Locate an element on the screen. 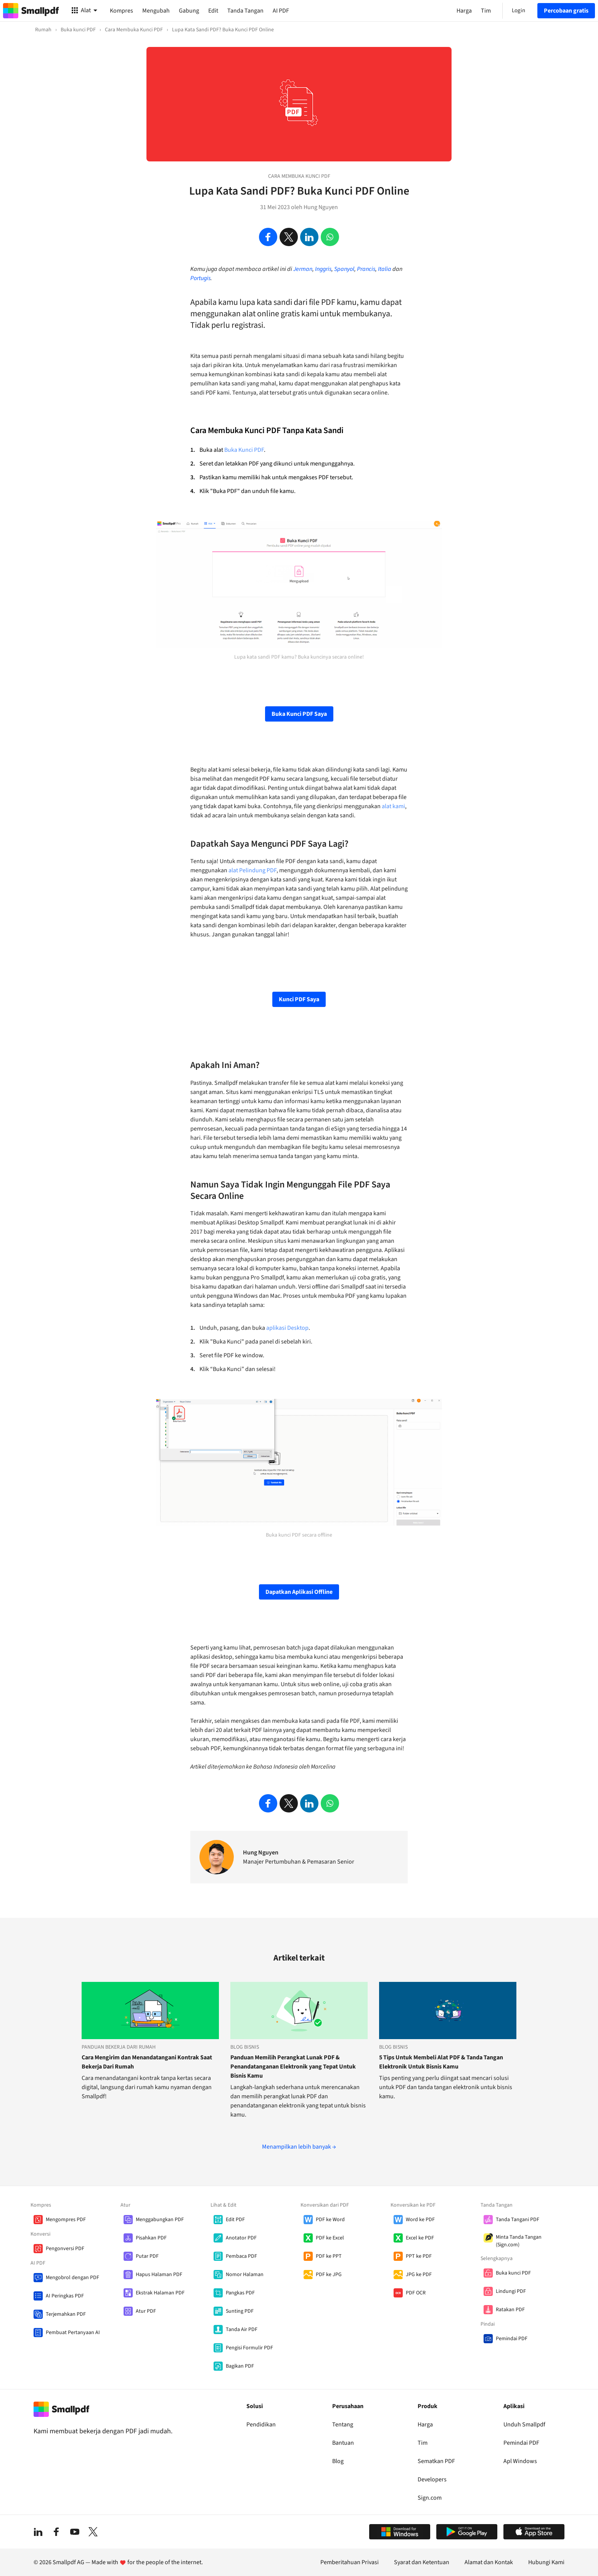 This screenshot has height=2576, width=598. alat kami is located at coordinates (393, 806).